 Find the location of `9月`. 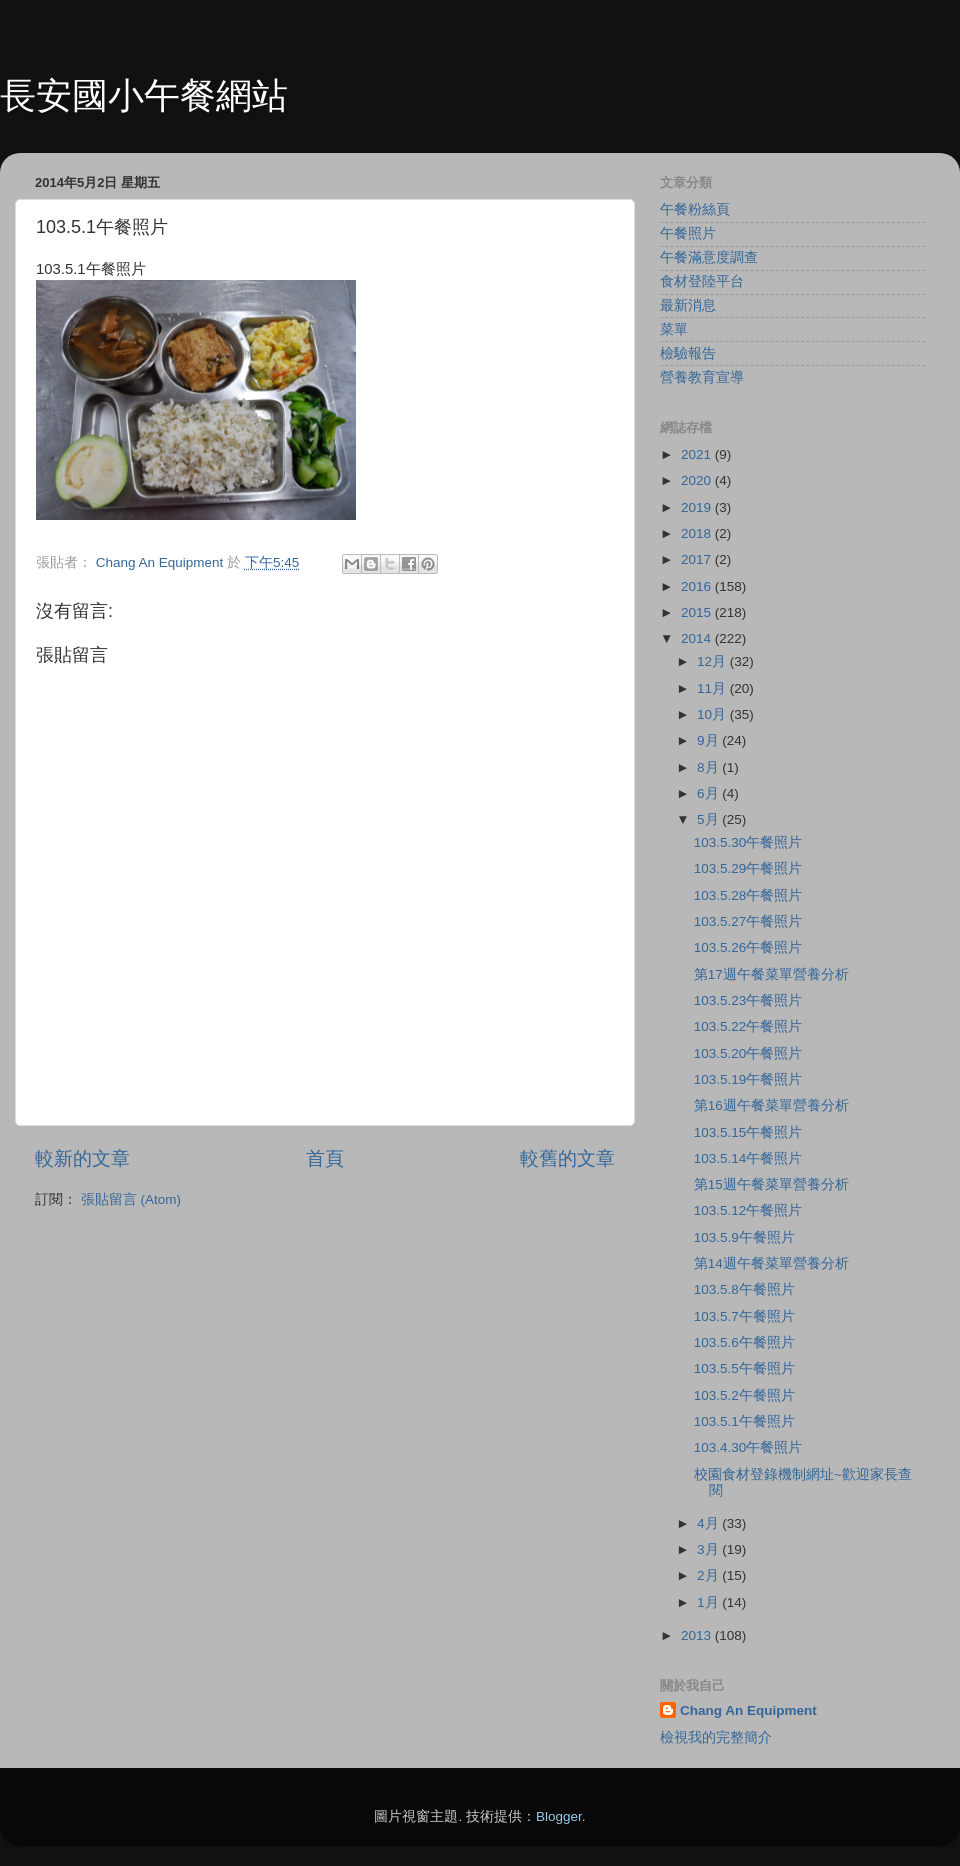

9月 is located at coordinates (709, 740).